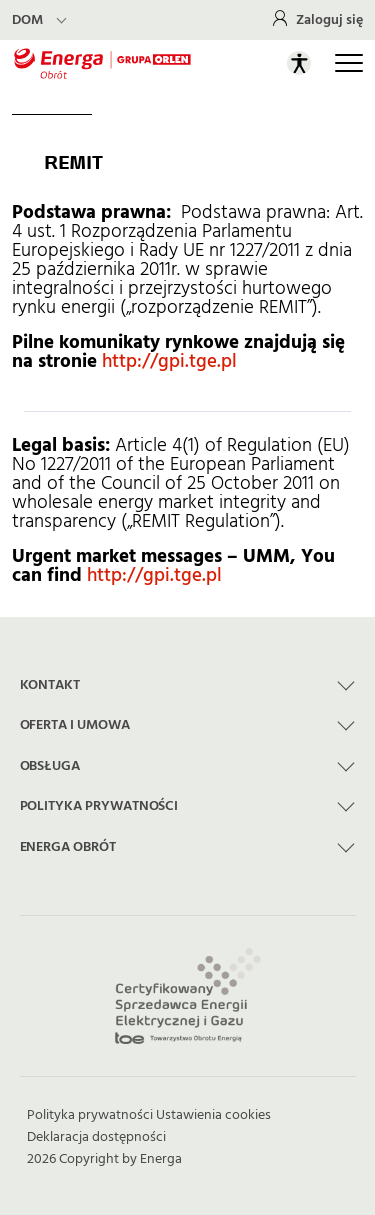 This screenshot has height=1215, width=375. What do you see at coordinates (329, 20) in the screenshot?
I see `Zaloguj się` at bounding box center [329, 20].